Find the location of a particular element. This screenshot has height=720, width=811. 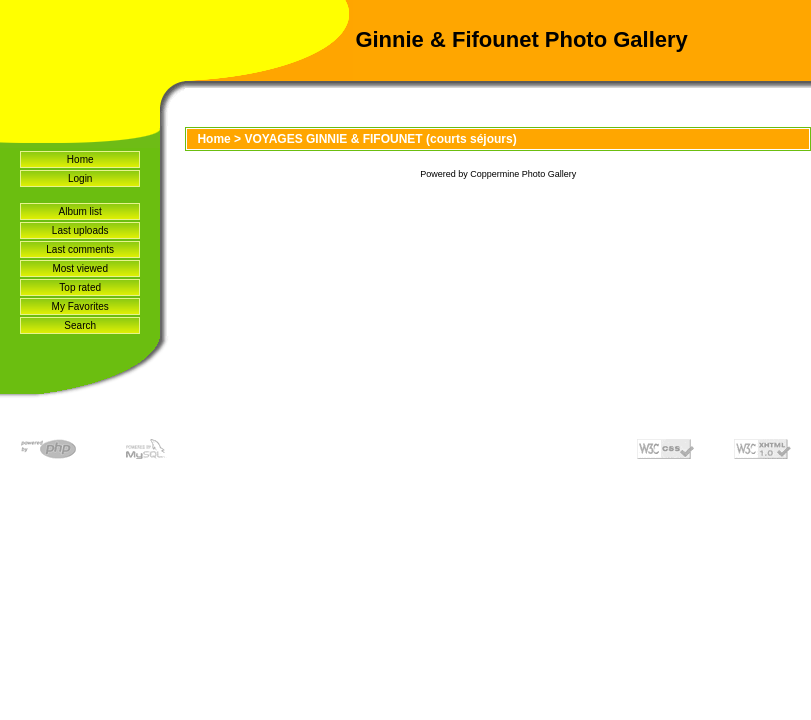

Most viewed is located at coordinates (80, 268).